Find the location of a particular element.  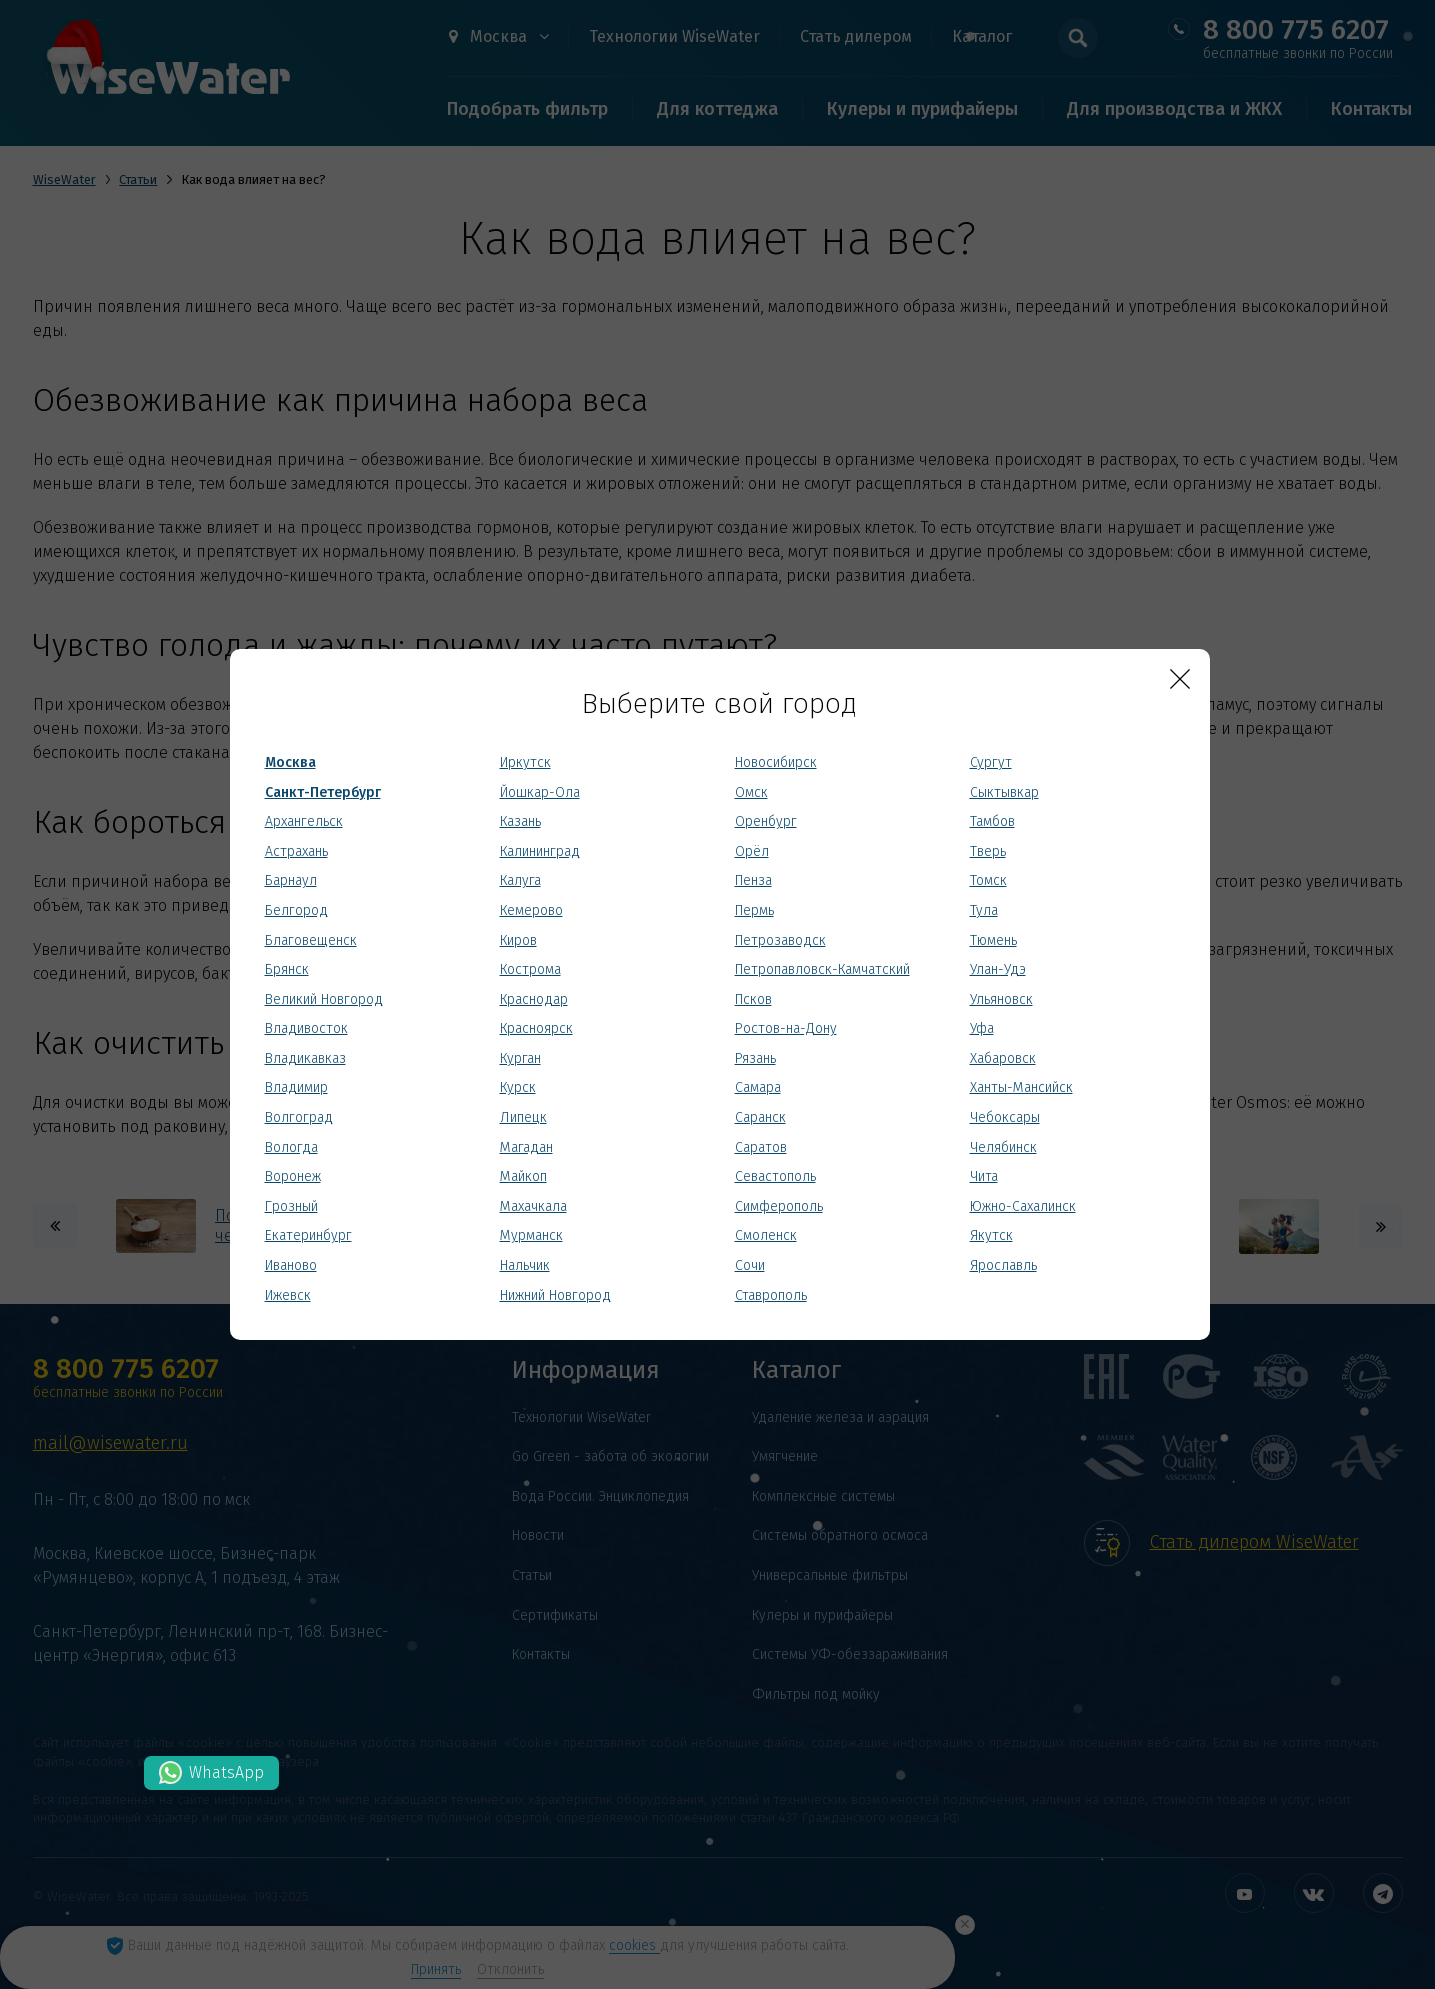

Тамбов is located at coordinates (992, 821).